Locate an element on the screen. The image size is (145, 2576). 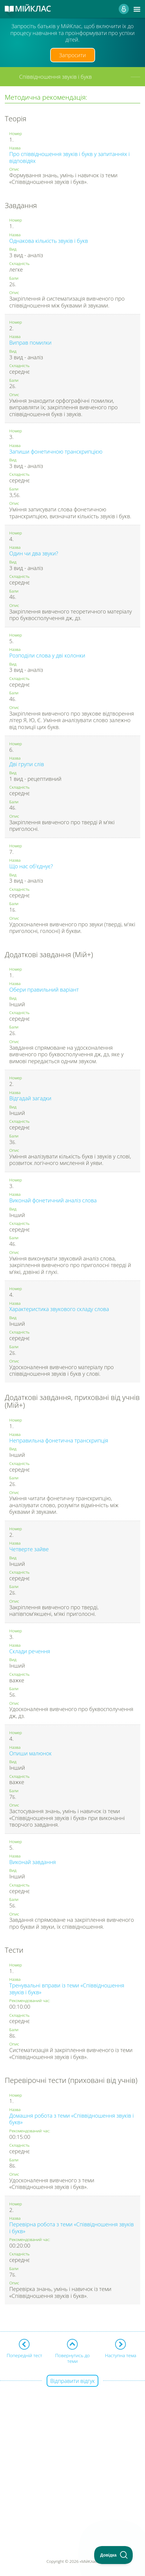
Характеристика звукового складу слова is located at coordinates (59, 1309).